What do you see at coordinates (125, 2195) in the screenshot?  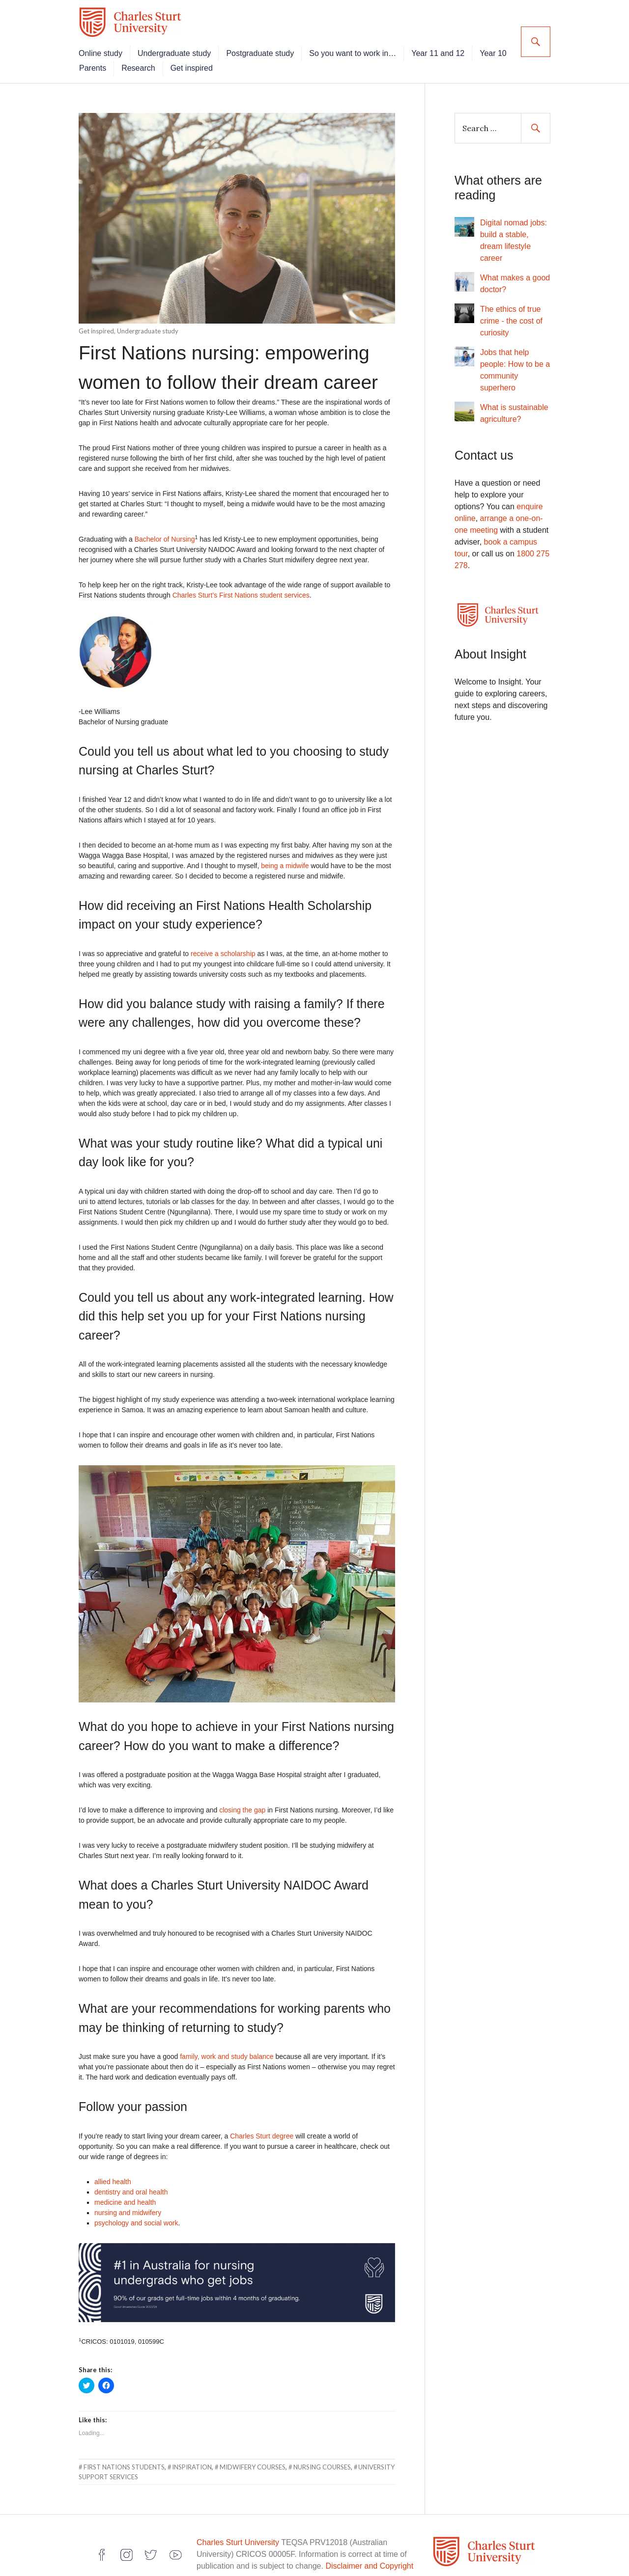 I see `medicine and health` at bounding box center [125, 2195].